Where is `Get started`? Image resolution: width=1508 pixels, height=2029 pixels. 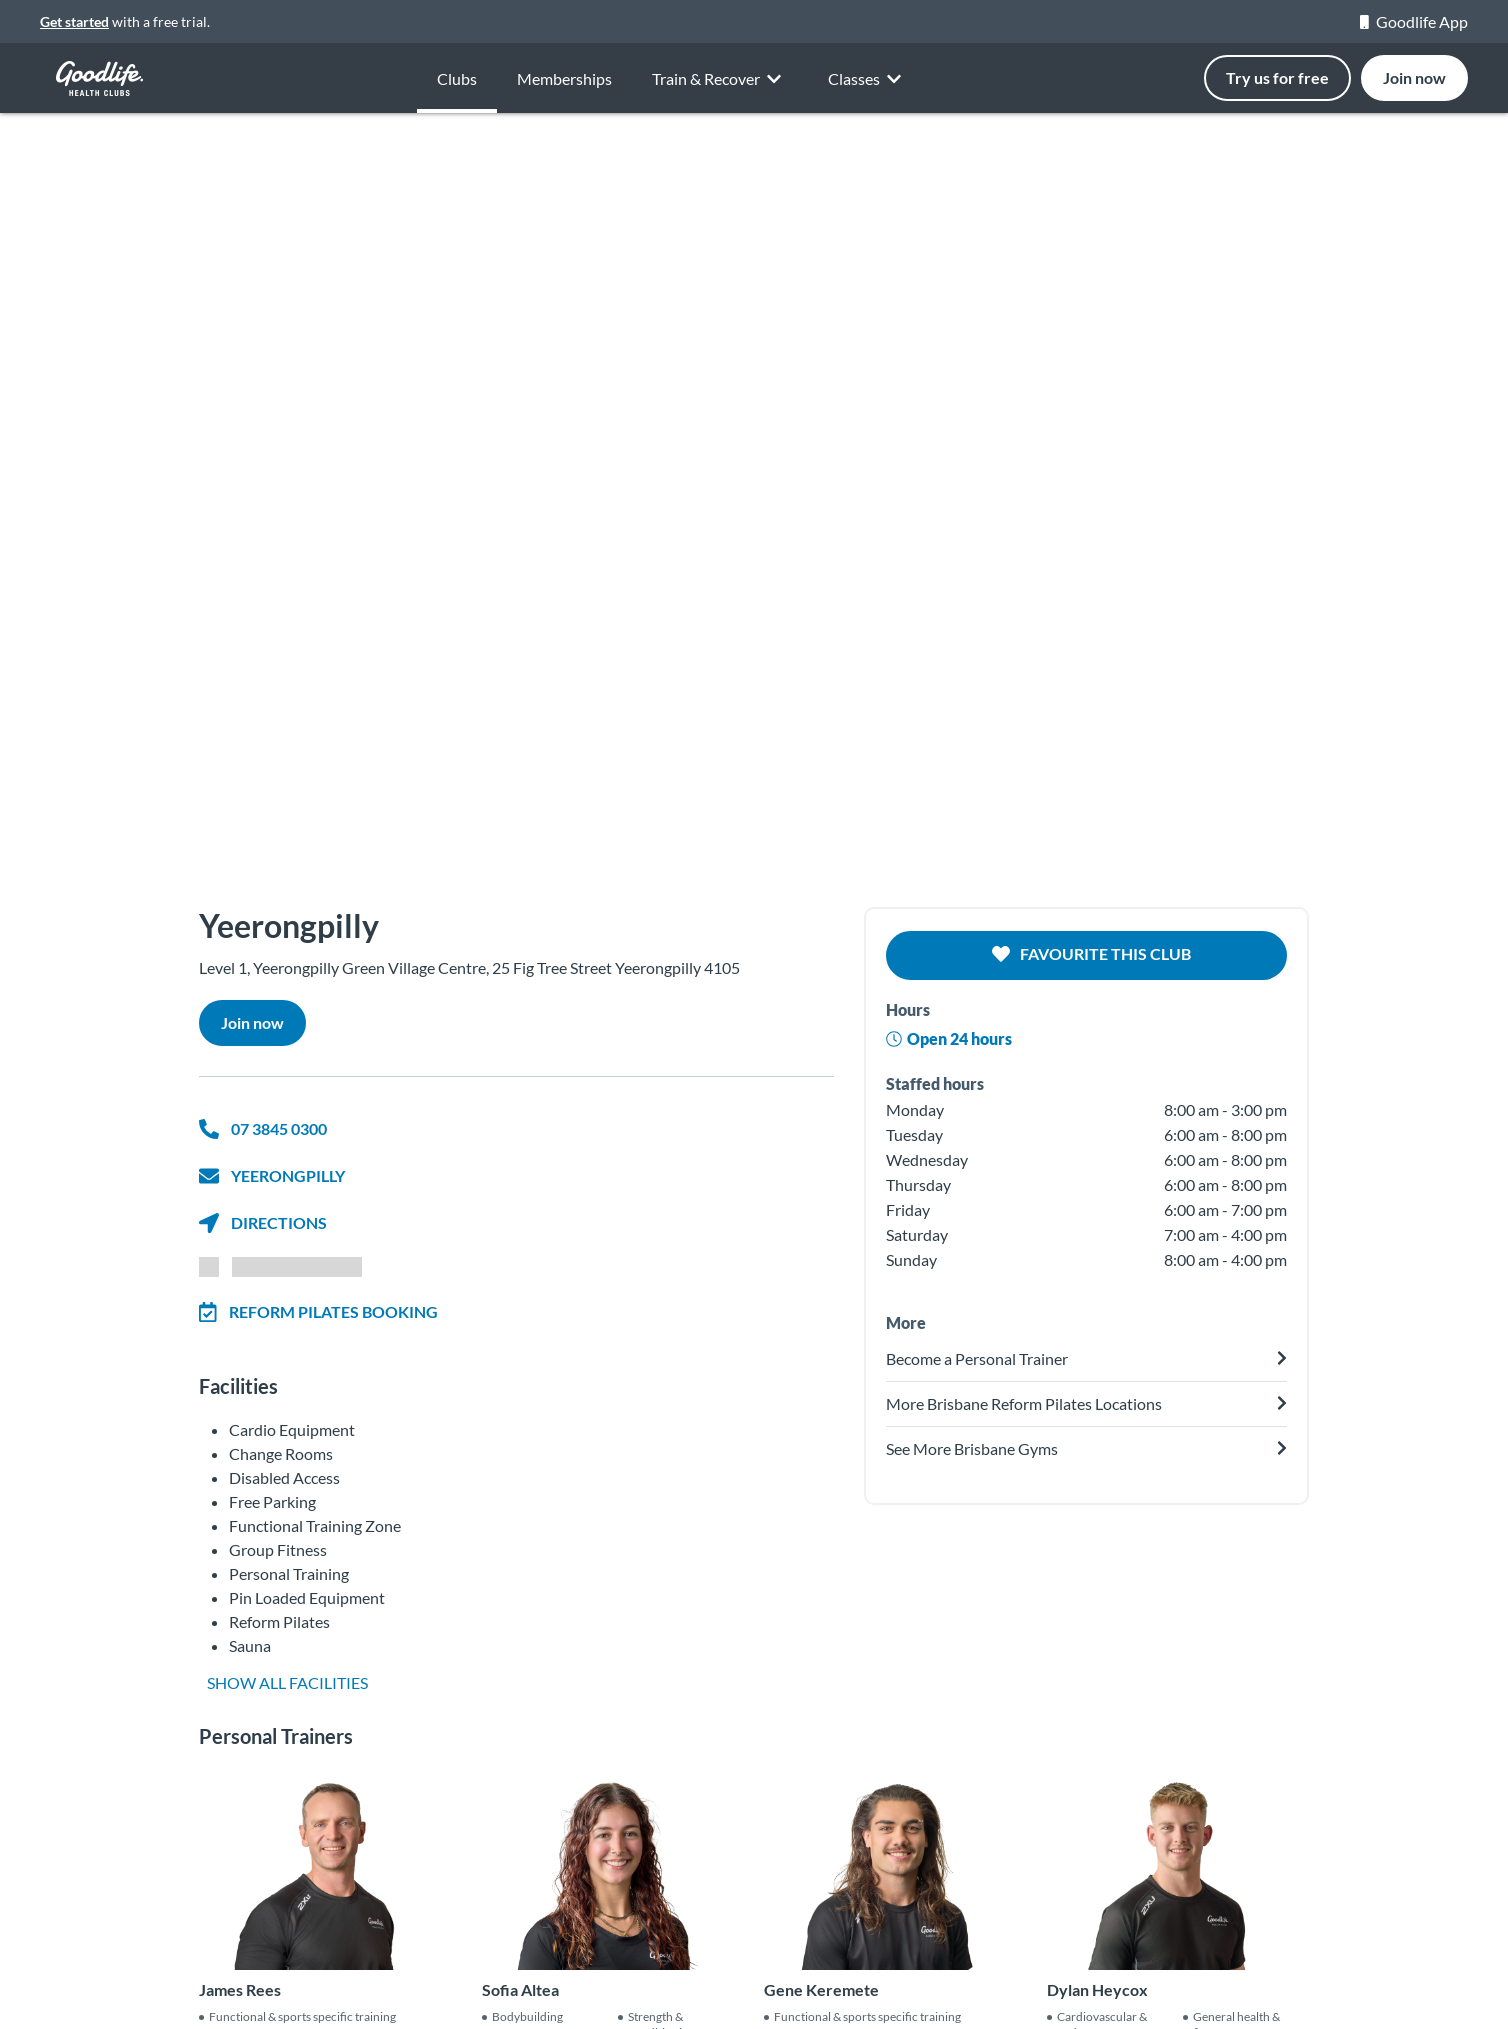
Get started is located at coordinates (74, 21).